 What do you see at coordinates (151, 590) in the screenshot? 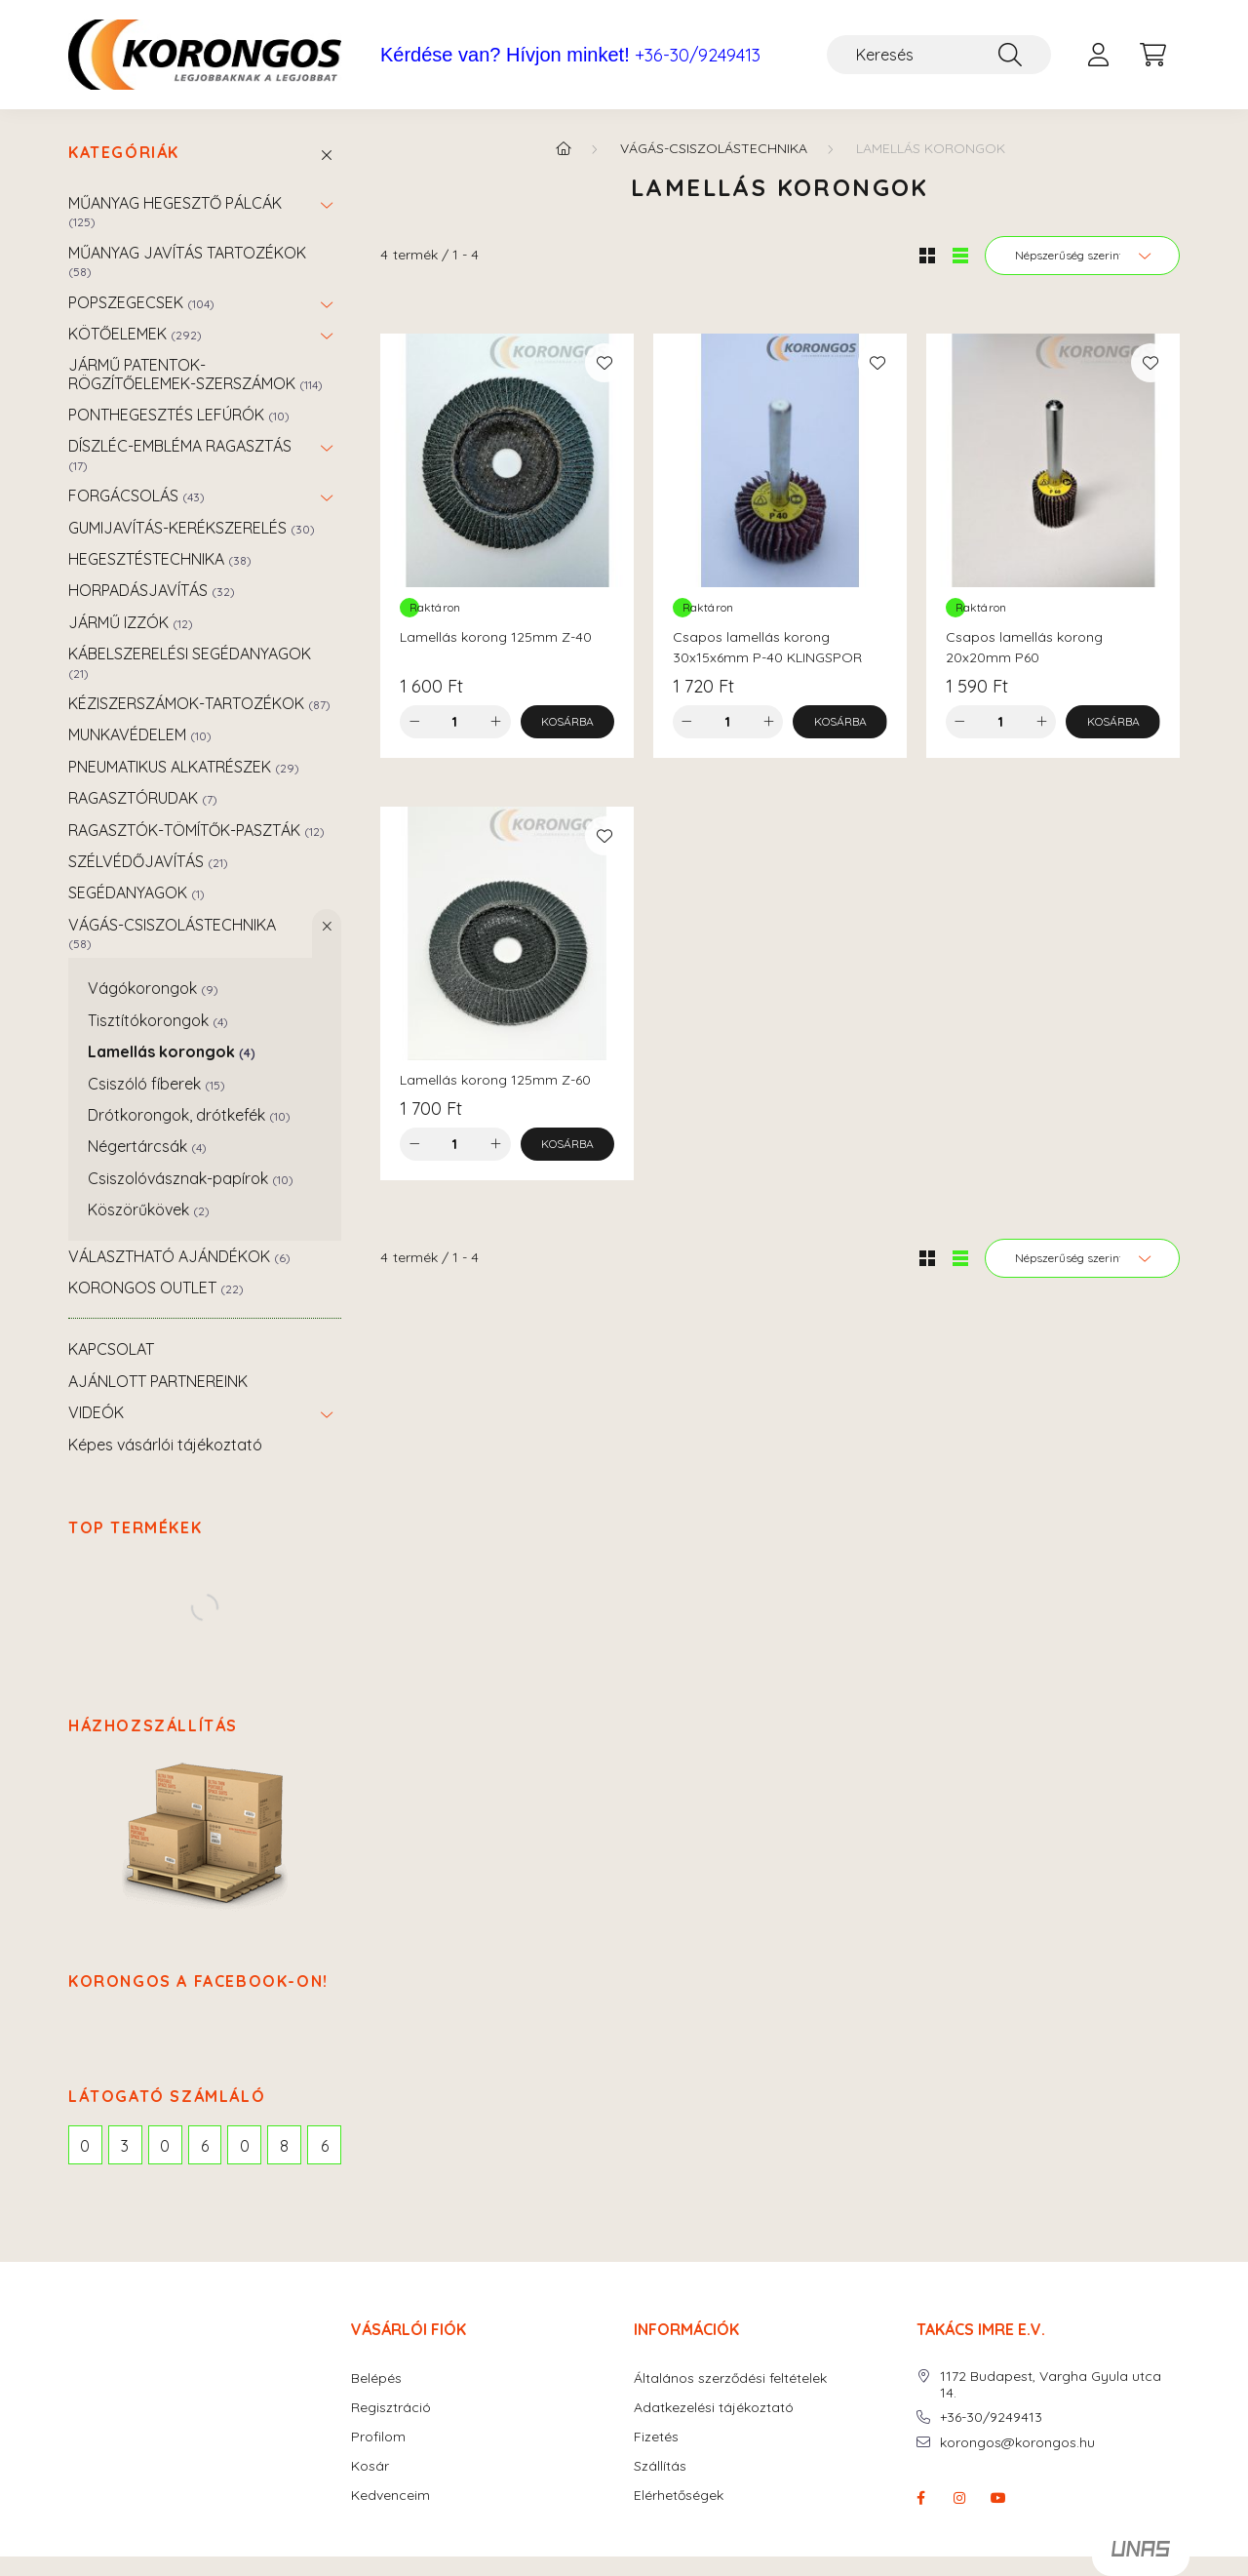
I see `HORPADÁSJAVÍTÁS` at bounding box center [151, 590].